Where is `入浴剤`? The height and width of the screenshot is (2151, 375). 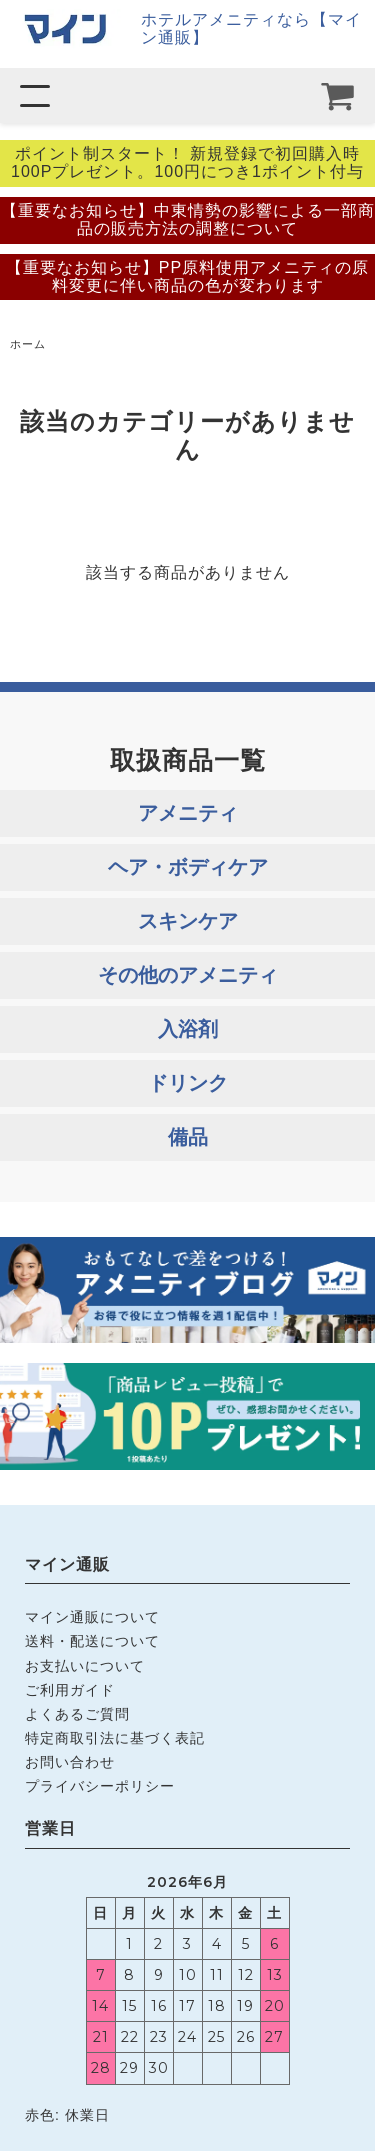
入浴剤 is located at coordinates (188, 1029).